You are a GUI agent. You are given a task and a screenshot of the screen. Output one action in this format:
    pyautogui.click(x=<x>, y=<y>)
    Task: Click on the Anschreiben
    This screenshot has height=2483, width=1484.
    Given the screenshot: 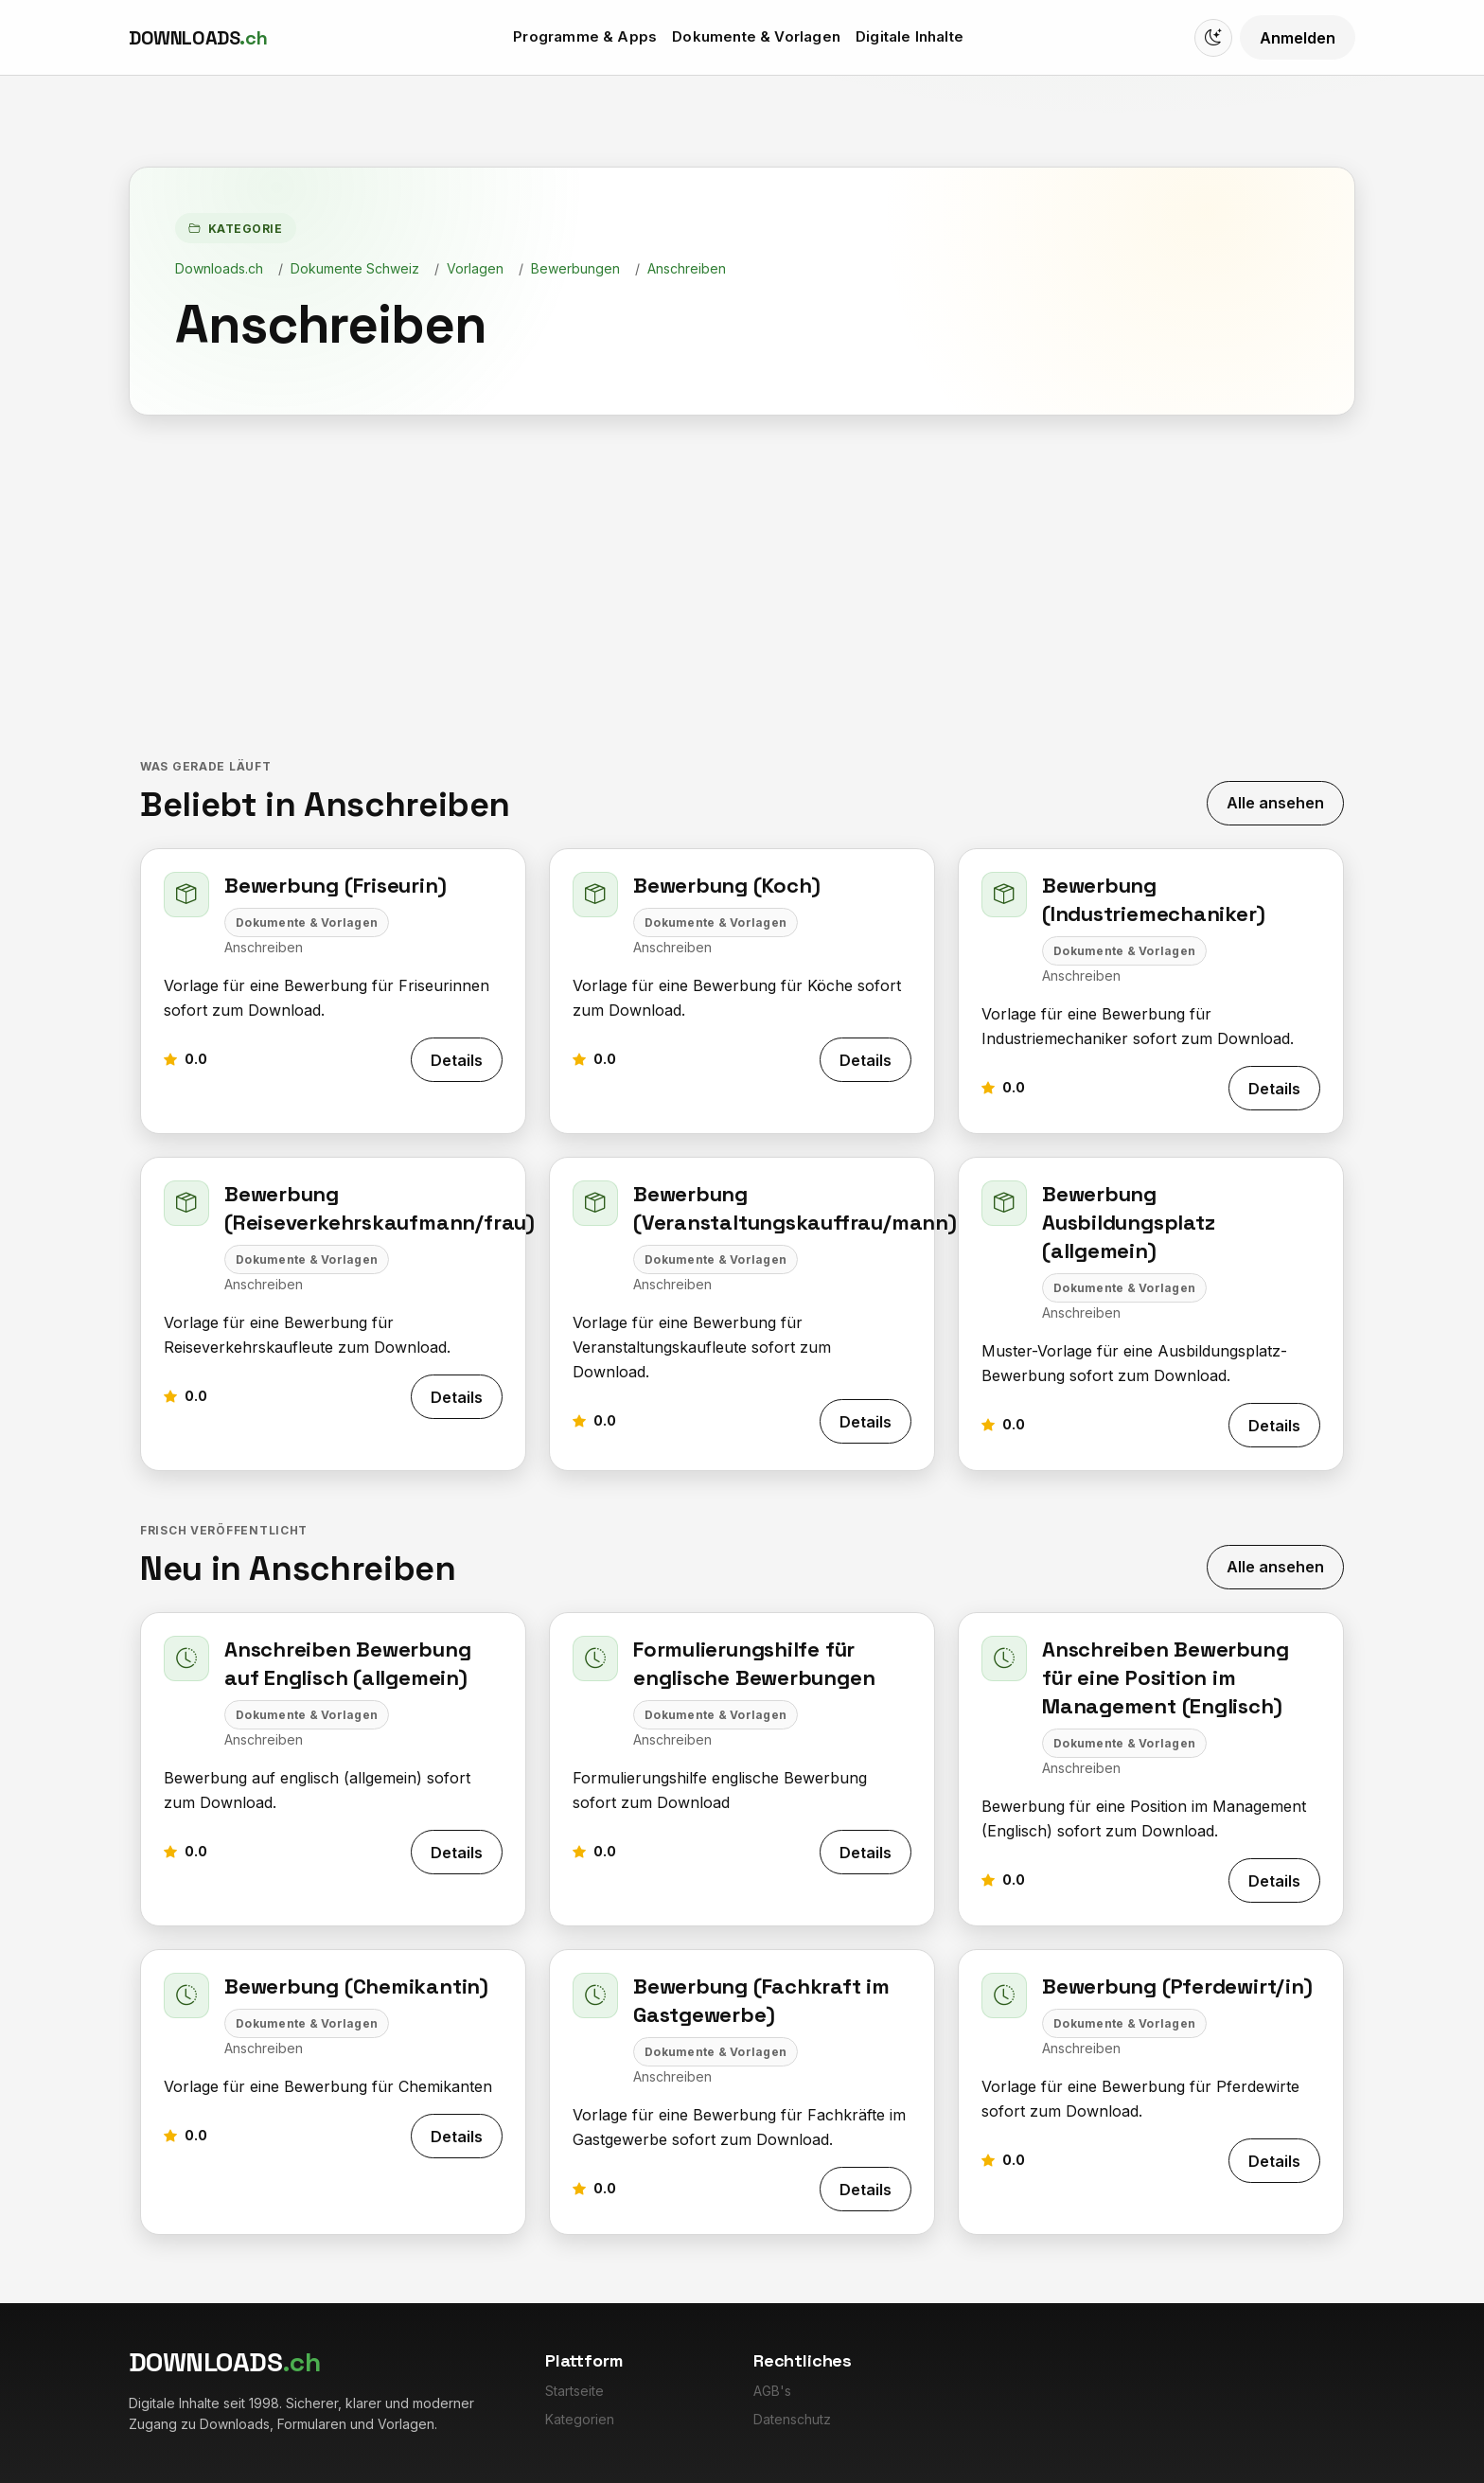 What is the action you would take?
    pyautogui.click(x=686, y=268)
    